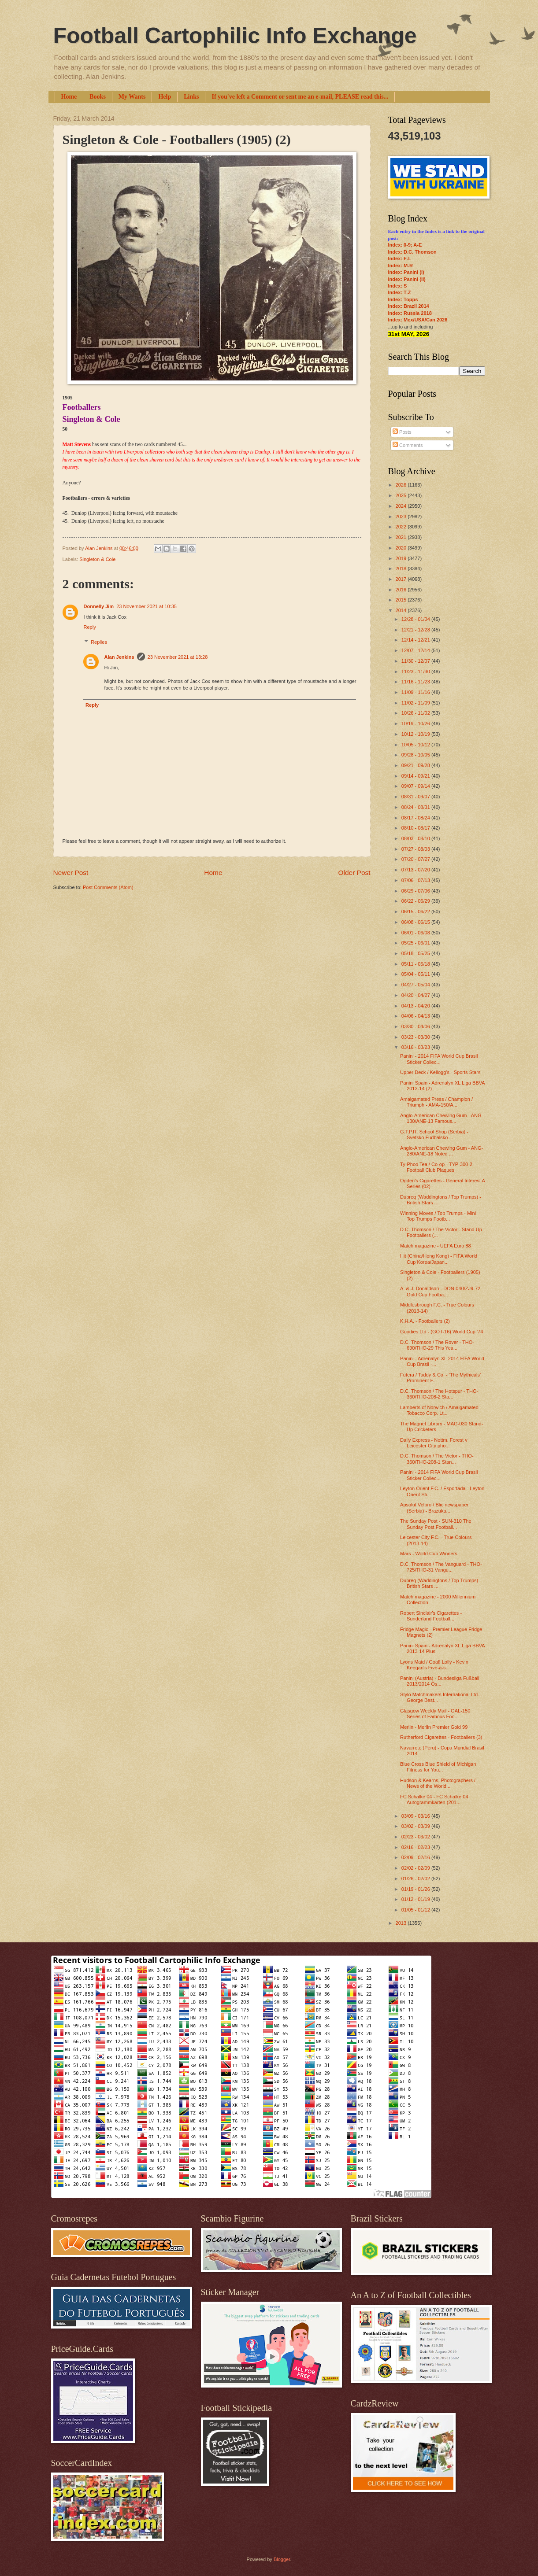 The height and width of the screenshot is (2576, 538). I want to click on Mars - World Cup Winners, so click(428, 1553).